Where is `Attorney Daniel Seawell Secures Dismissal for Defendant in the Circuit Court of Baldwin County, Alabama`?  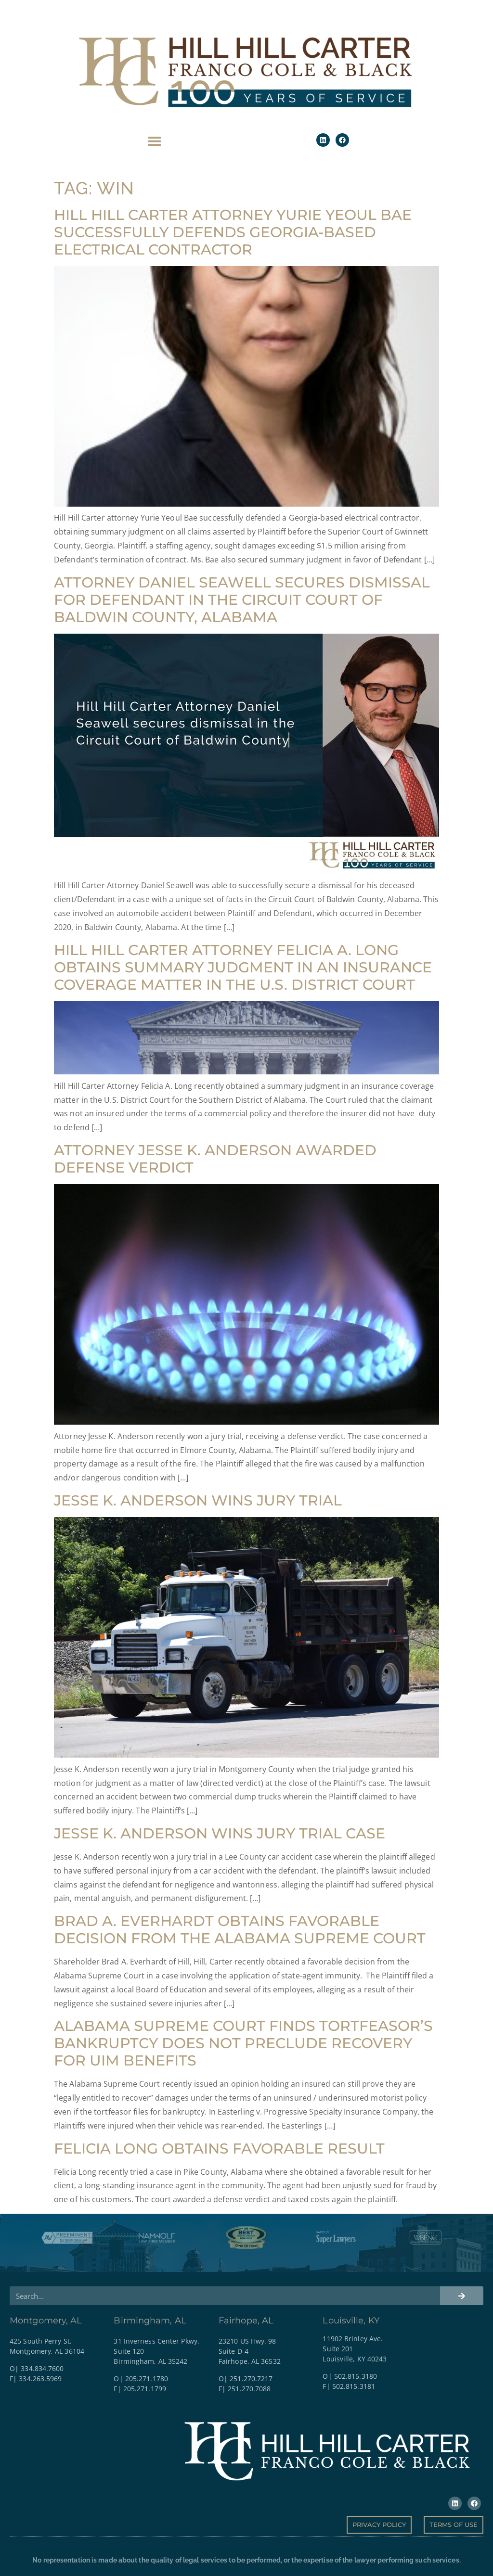 Attorney Daniel Seawell Secures Dismissal for Defendant in the Circuit Court of Baldwin County, Alabama is located at coordinates (242, 600).